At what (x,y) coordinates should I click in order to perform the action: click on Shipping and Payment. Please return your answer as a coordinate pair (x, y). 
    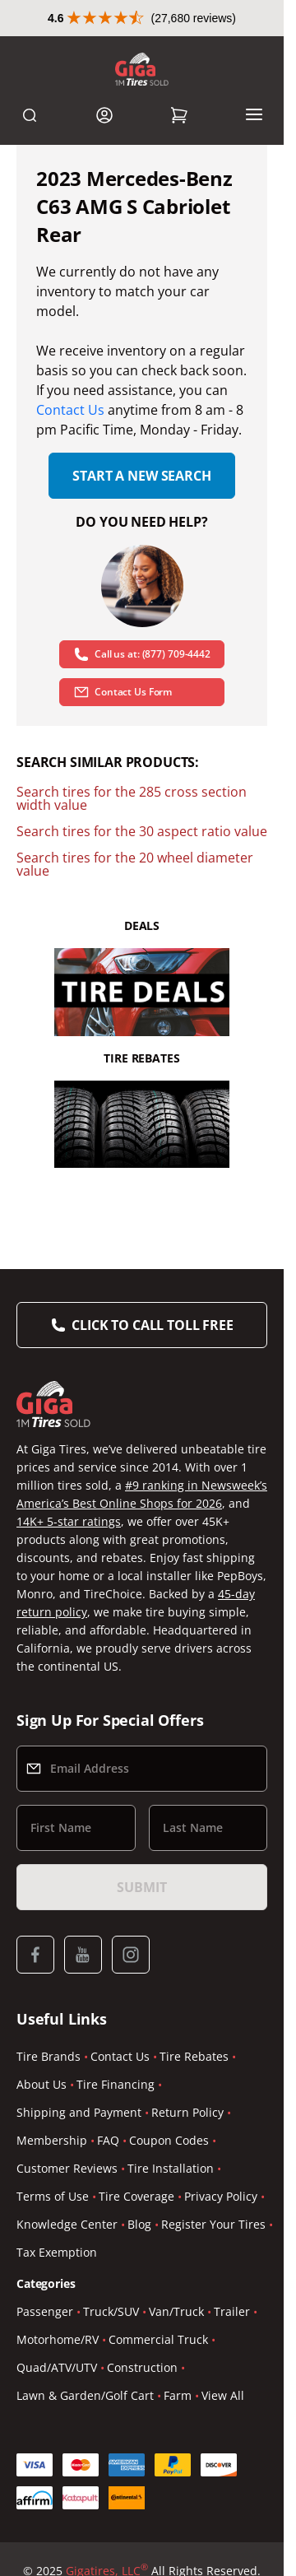
    Looking at the image, I should click on (78, 2112).